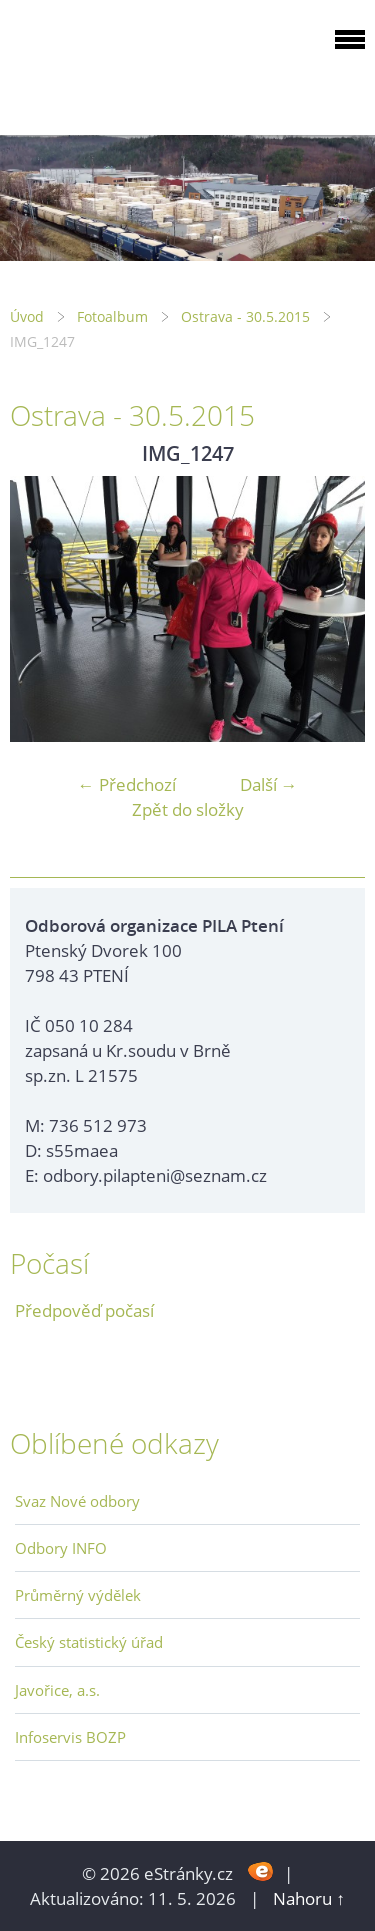  Describe the element at coordinates (112, 316) in the screenshot. I see `Fotoalbum` at that location.